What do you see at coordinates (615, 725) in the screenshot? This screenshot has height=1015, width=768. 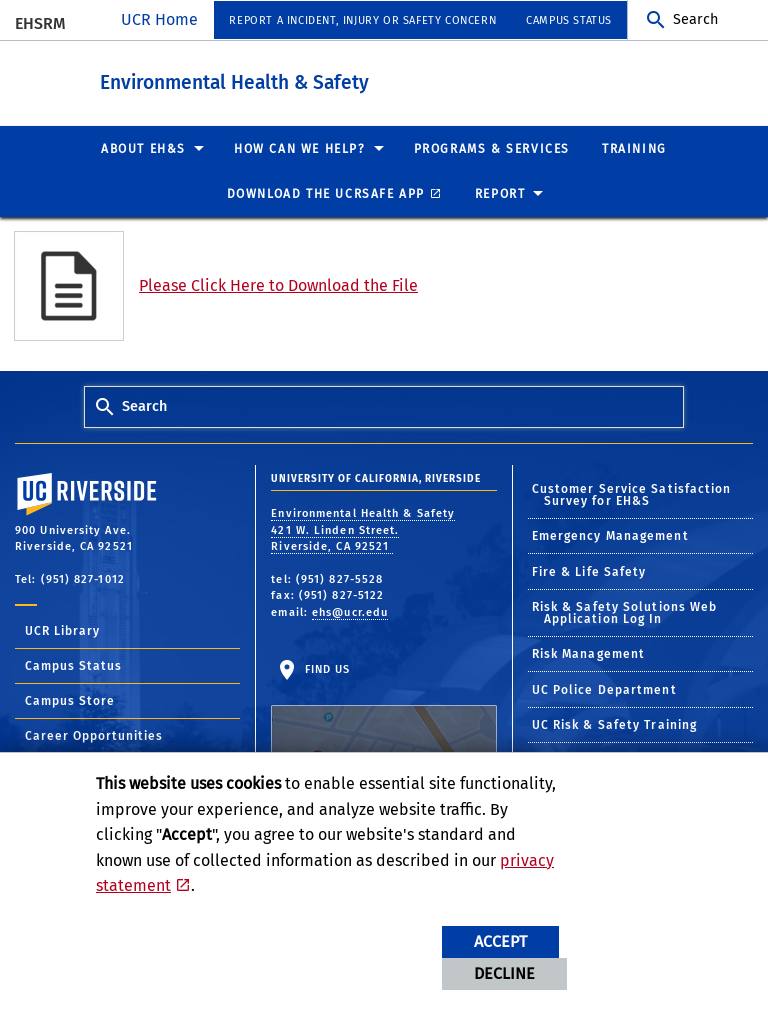 I see `UC Risk & Safety Training` at bounding box center [615, 725].